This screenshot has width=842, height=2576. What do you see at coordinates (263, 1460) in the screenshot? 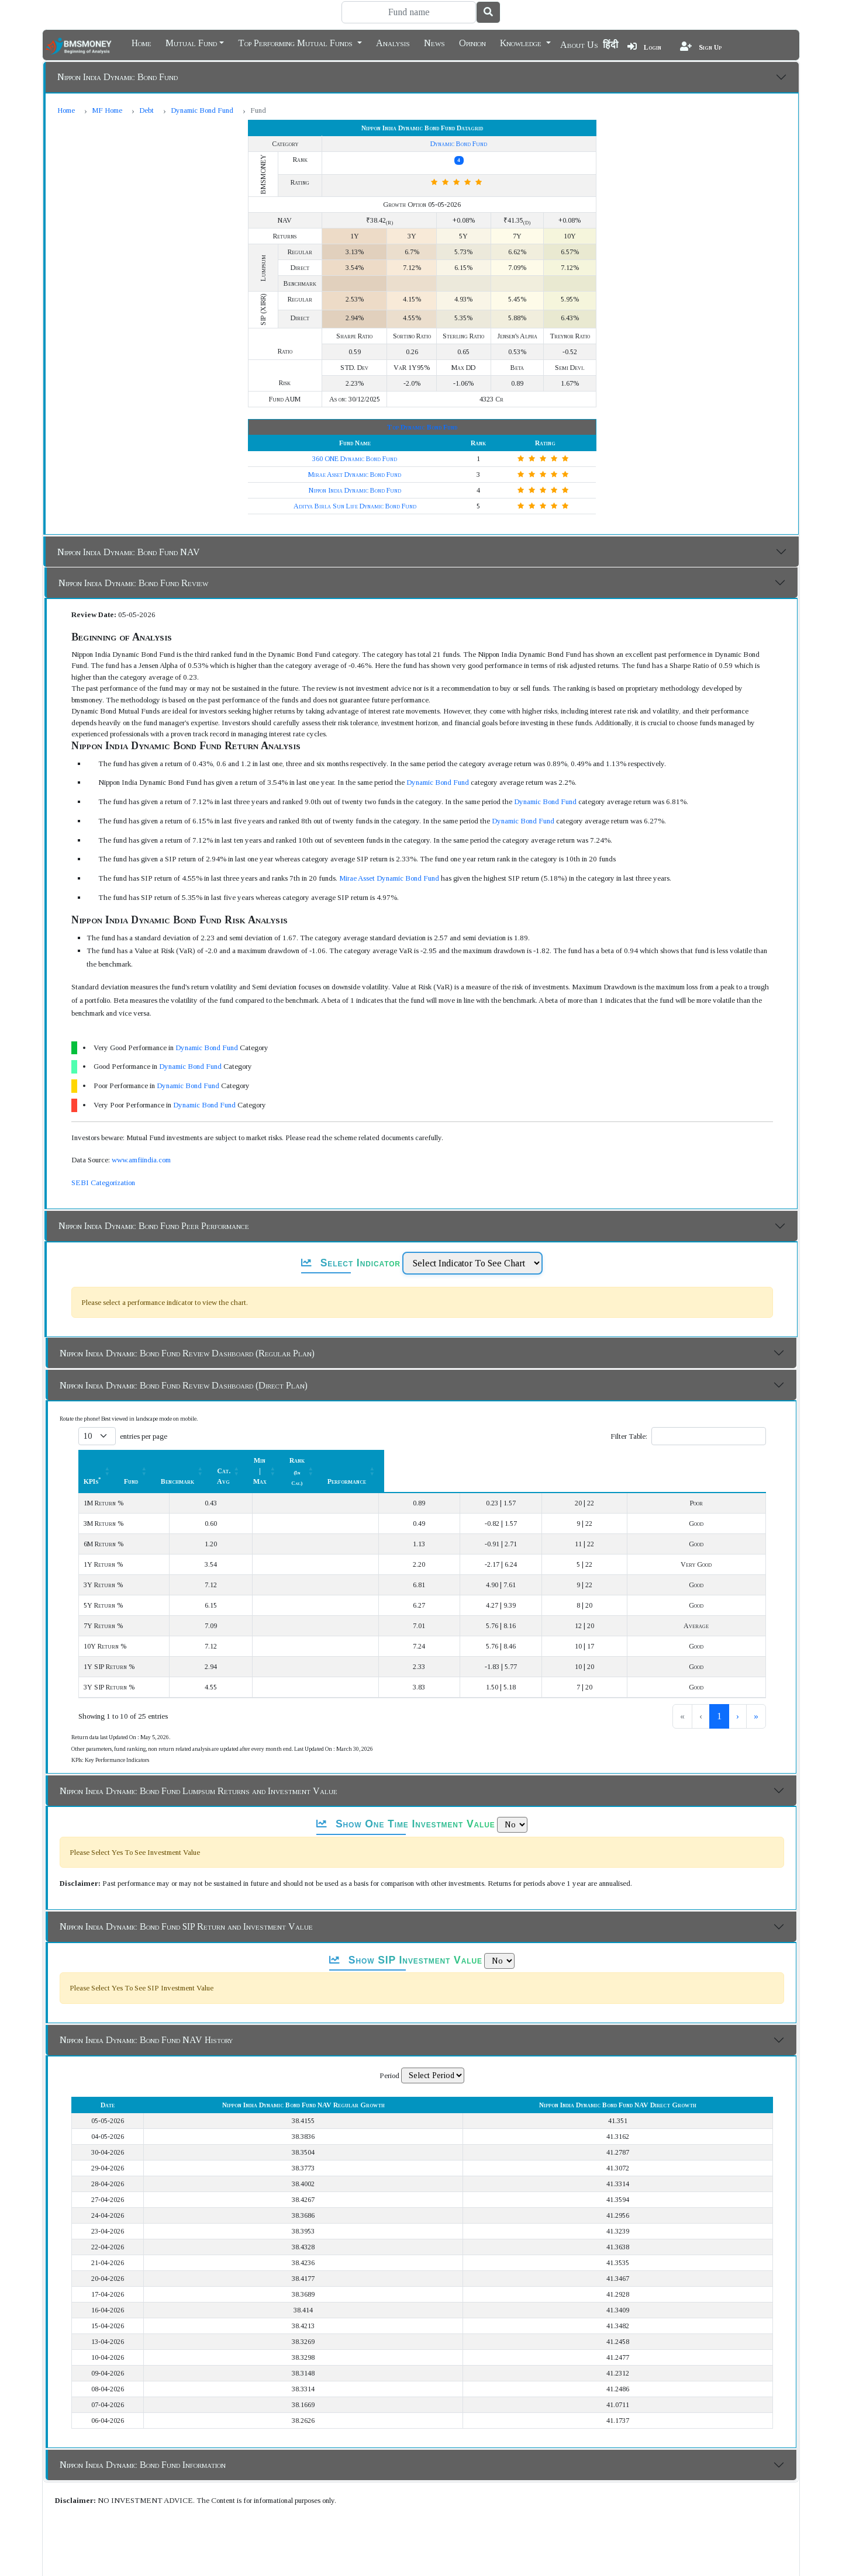
I see `Fund [button]` at bounding box center [263, 1460].